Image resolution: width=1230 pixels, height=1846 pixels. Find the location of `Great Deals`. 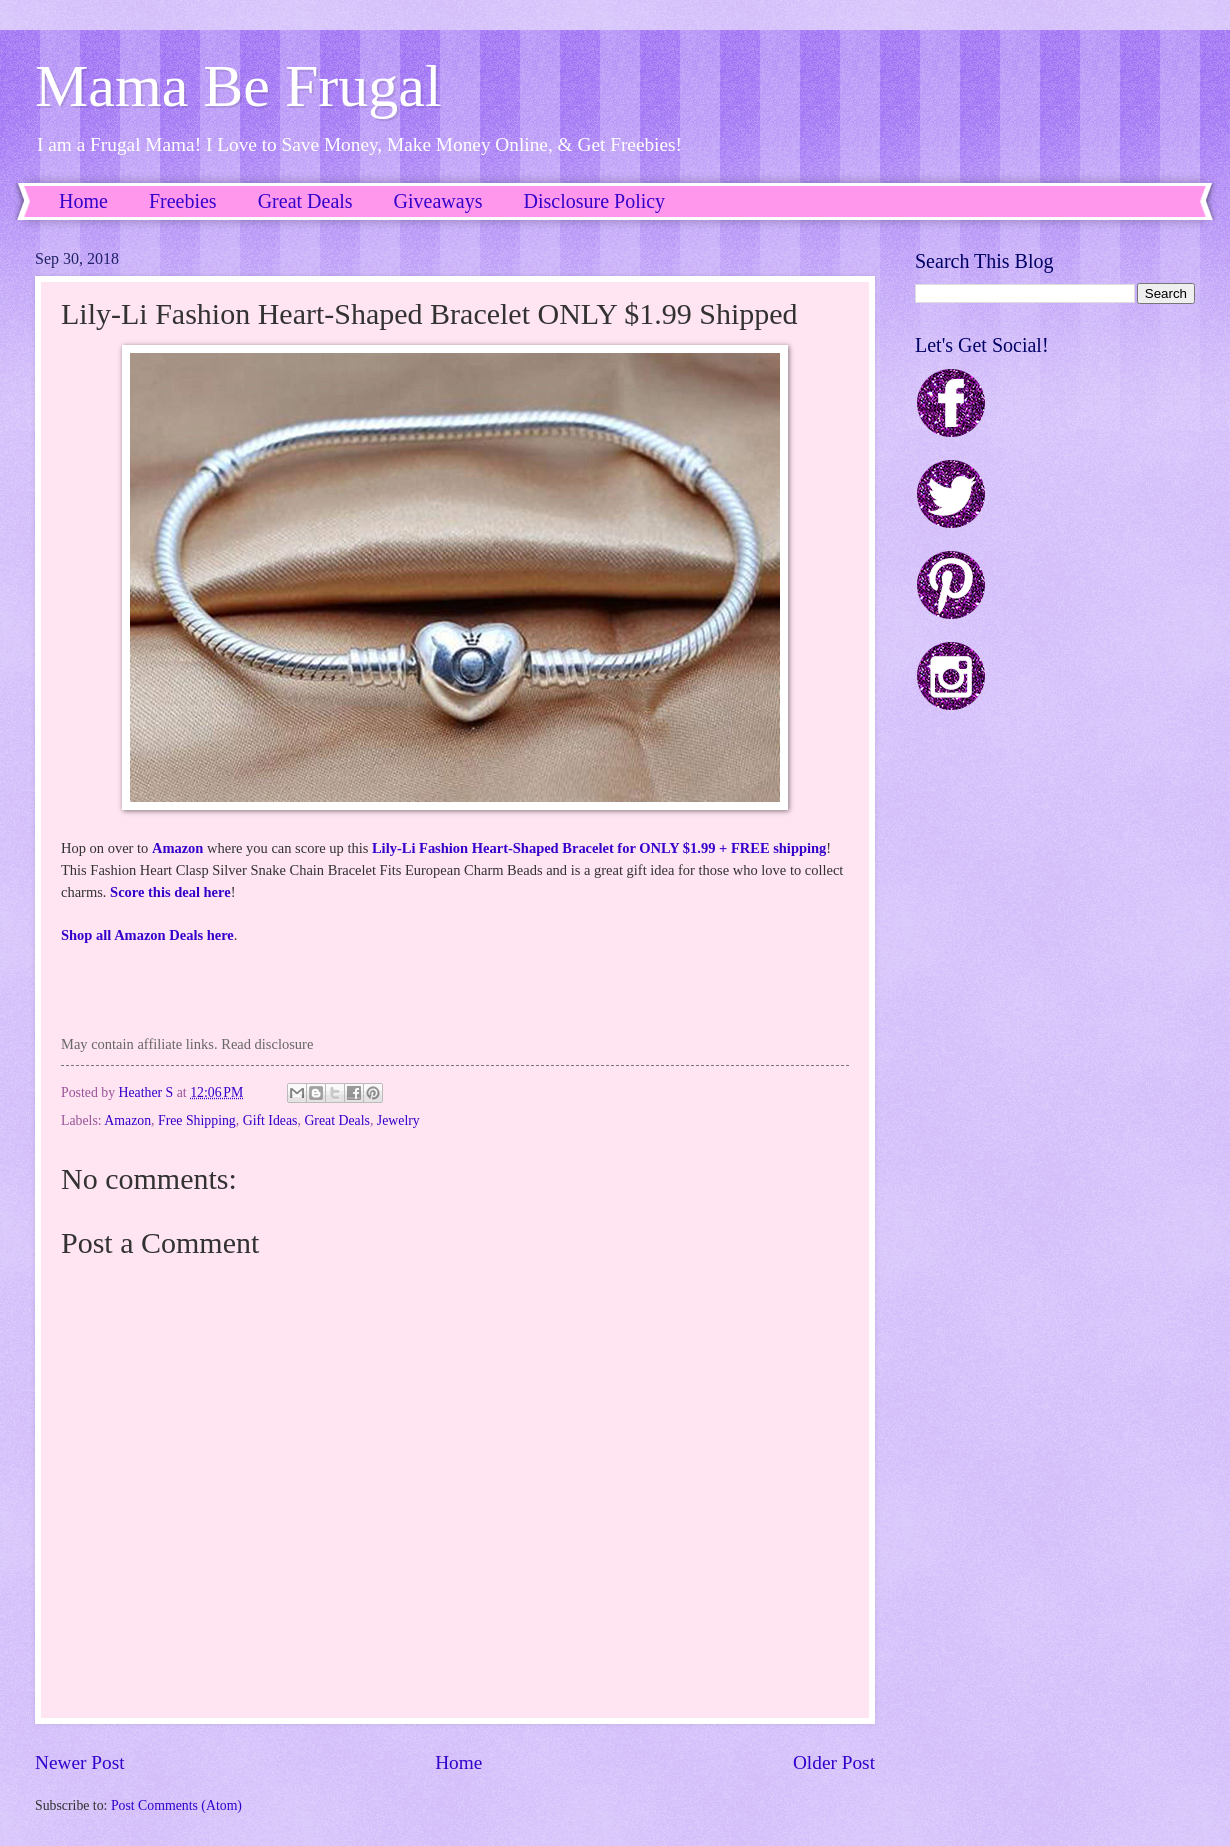

Great Deals is located at coordinates (305, 201).